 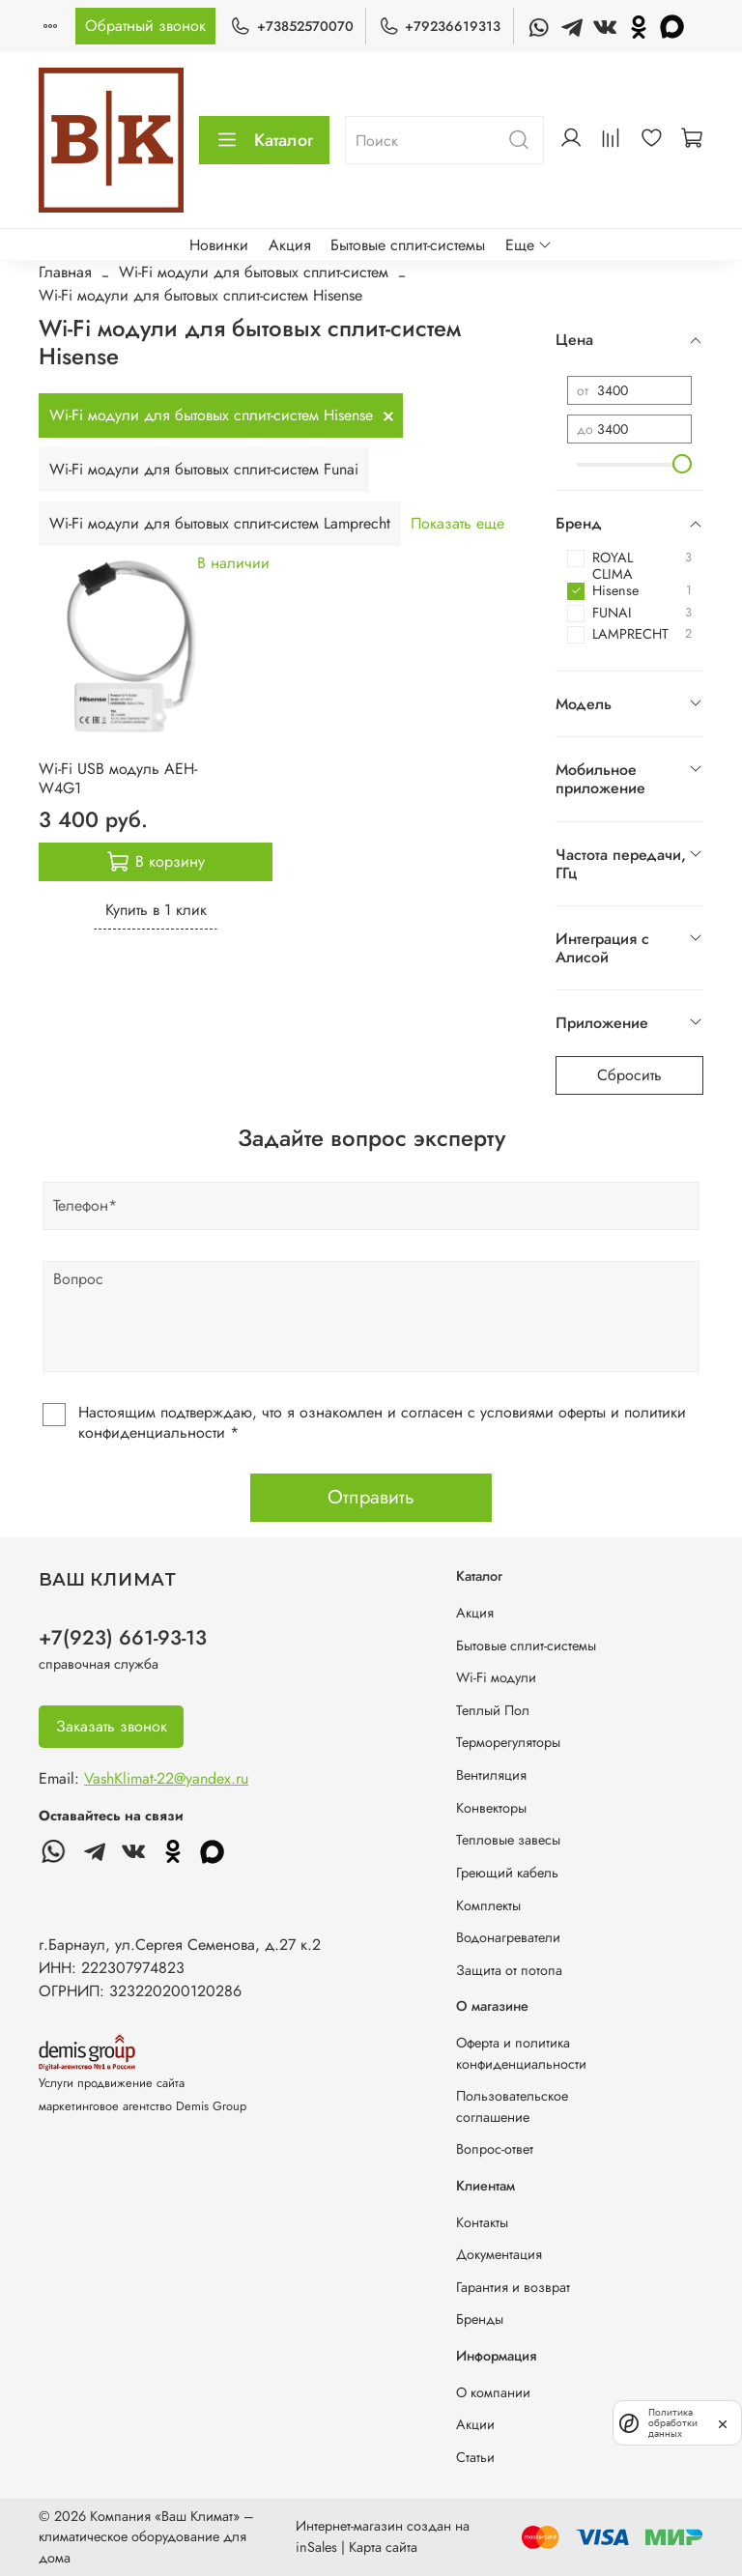 What do you see at coordinates (211, 415) in the screenshot?
I see `Wi-Fi модули для бытовых сплит-систем Hisense` at bounding box center [211, 415].